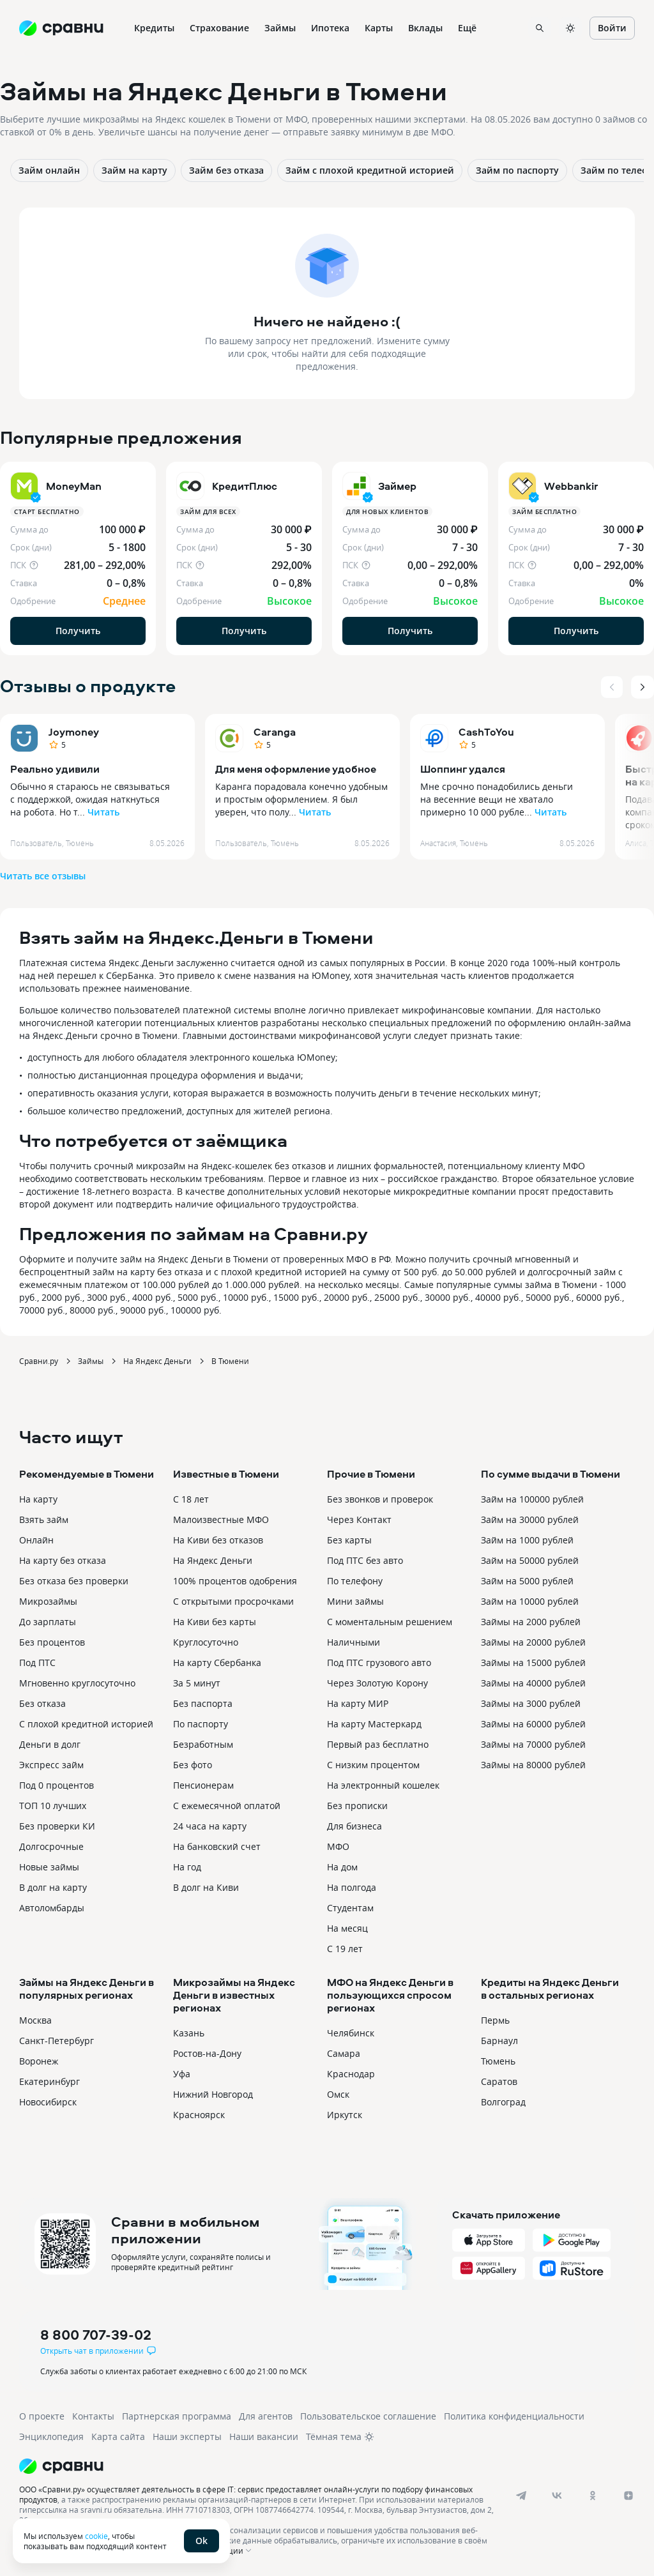  What do you see at coordinates (206, 1887) in the screenshot?
I see `В долг на Киви` at bounding box center [206, 1887].